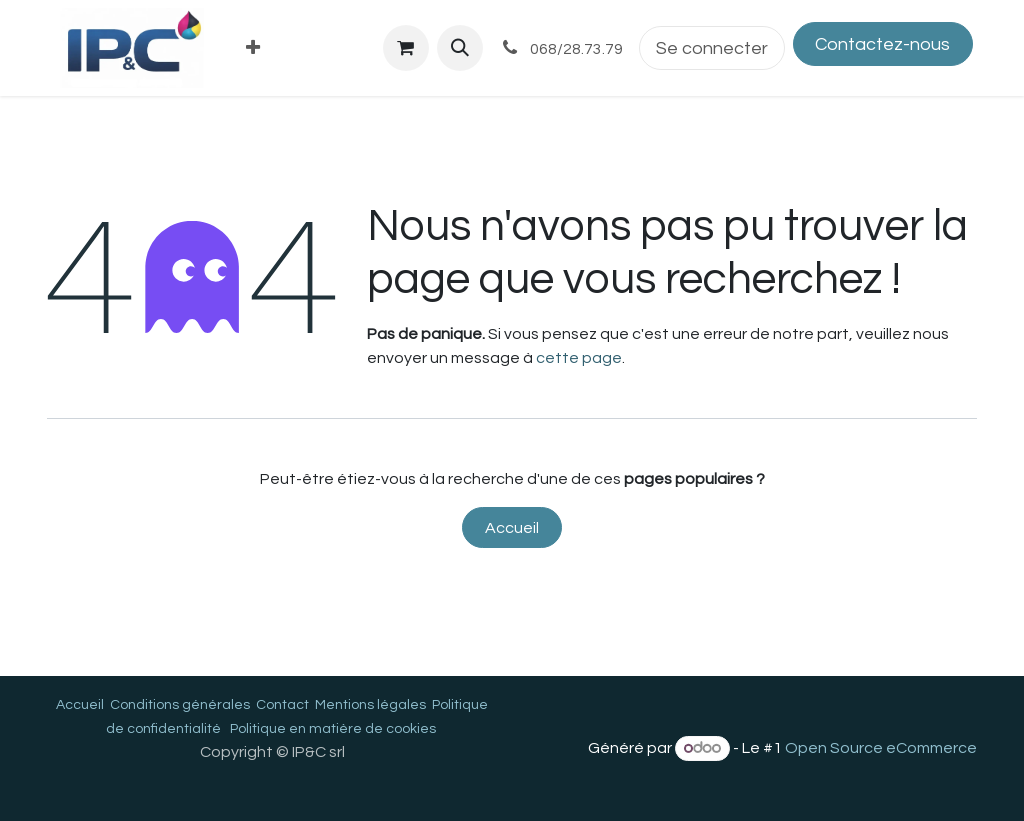 This screenshot has width=1024, height=821. What do you see at coordinates (881, 748) in the screenshot?
I see `Open Source eCommerce` at bounding box center [881, 748].